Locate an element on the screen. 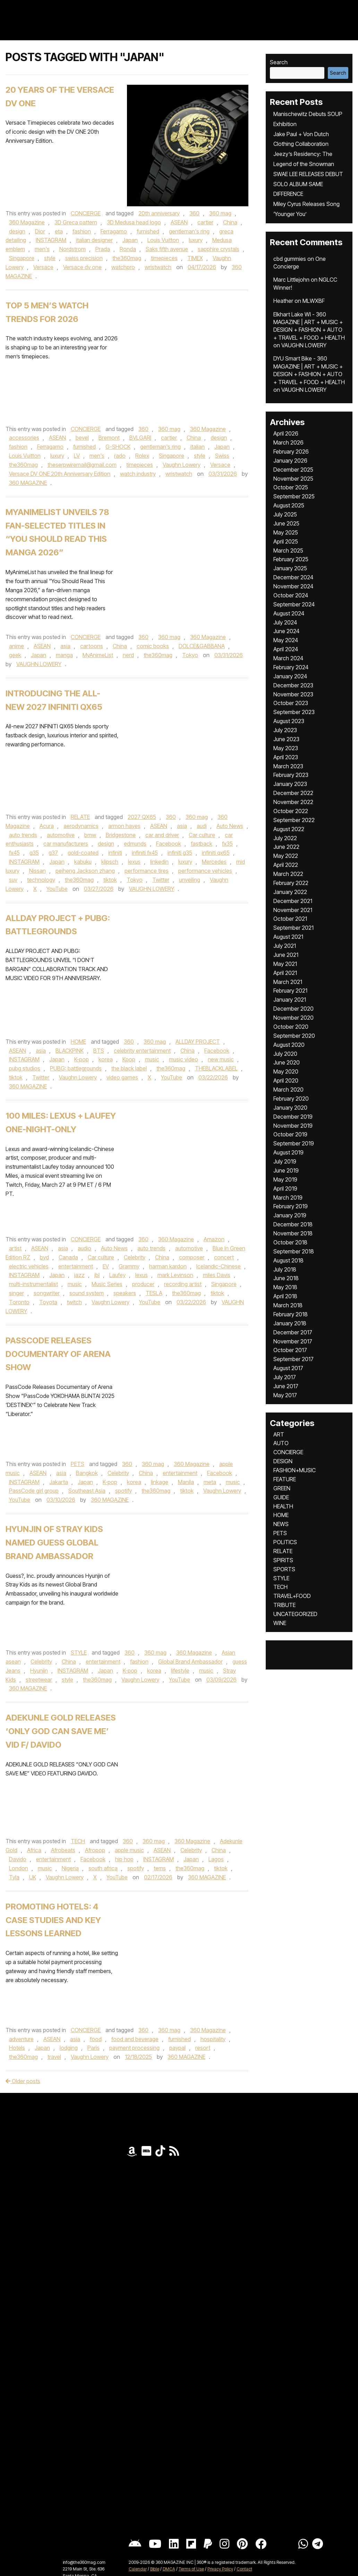 This screenshot has height=2576, width=358. PassCode Releases Documentary of Arena Show is located at coordinates (58, 1354).